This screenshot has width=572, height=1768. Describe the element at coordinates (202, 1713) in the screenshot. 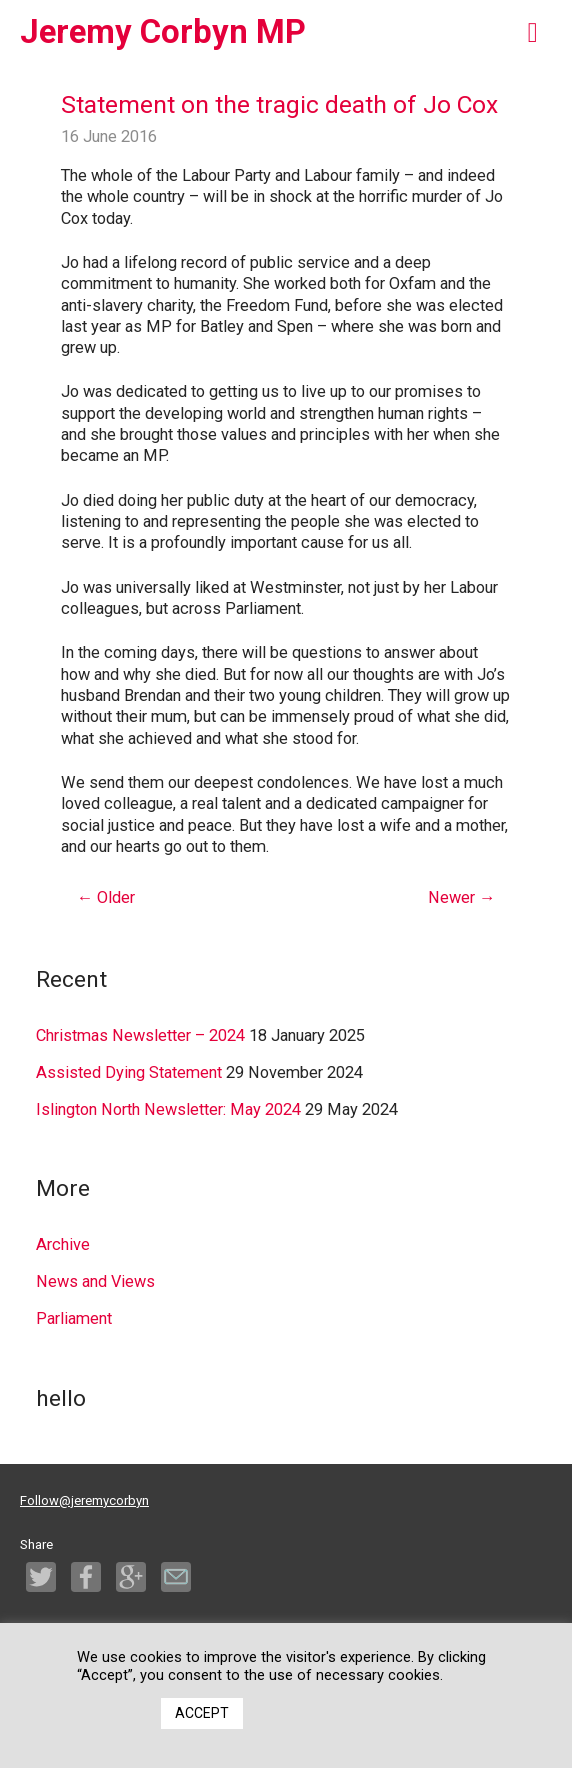

I see `ACCEPT [button]` at that location.